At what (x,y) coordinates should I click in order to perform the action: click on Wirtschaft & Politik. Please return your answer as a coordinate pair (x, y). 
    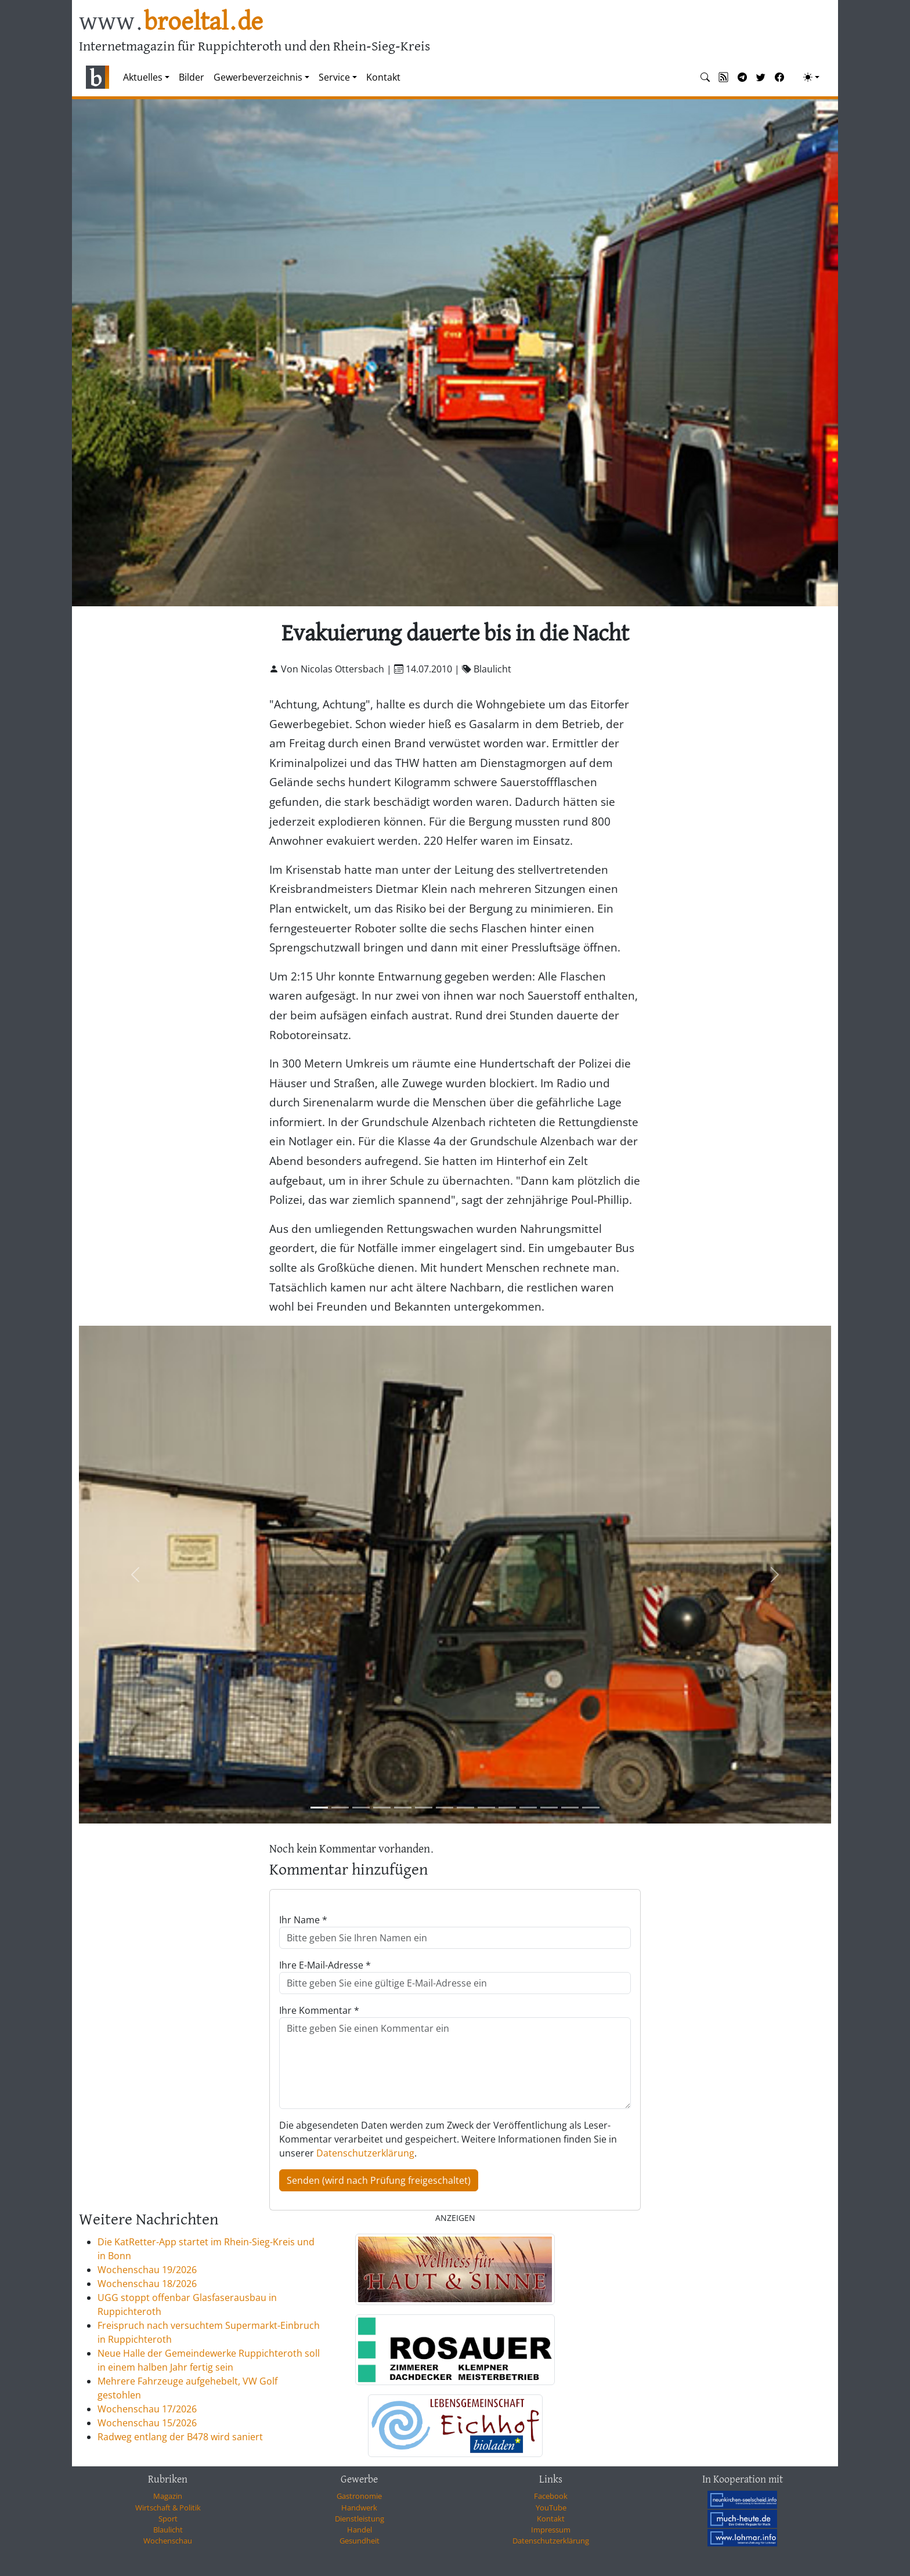
    Looking at the image, I should click on (168, 2507).